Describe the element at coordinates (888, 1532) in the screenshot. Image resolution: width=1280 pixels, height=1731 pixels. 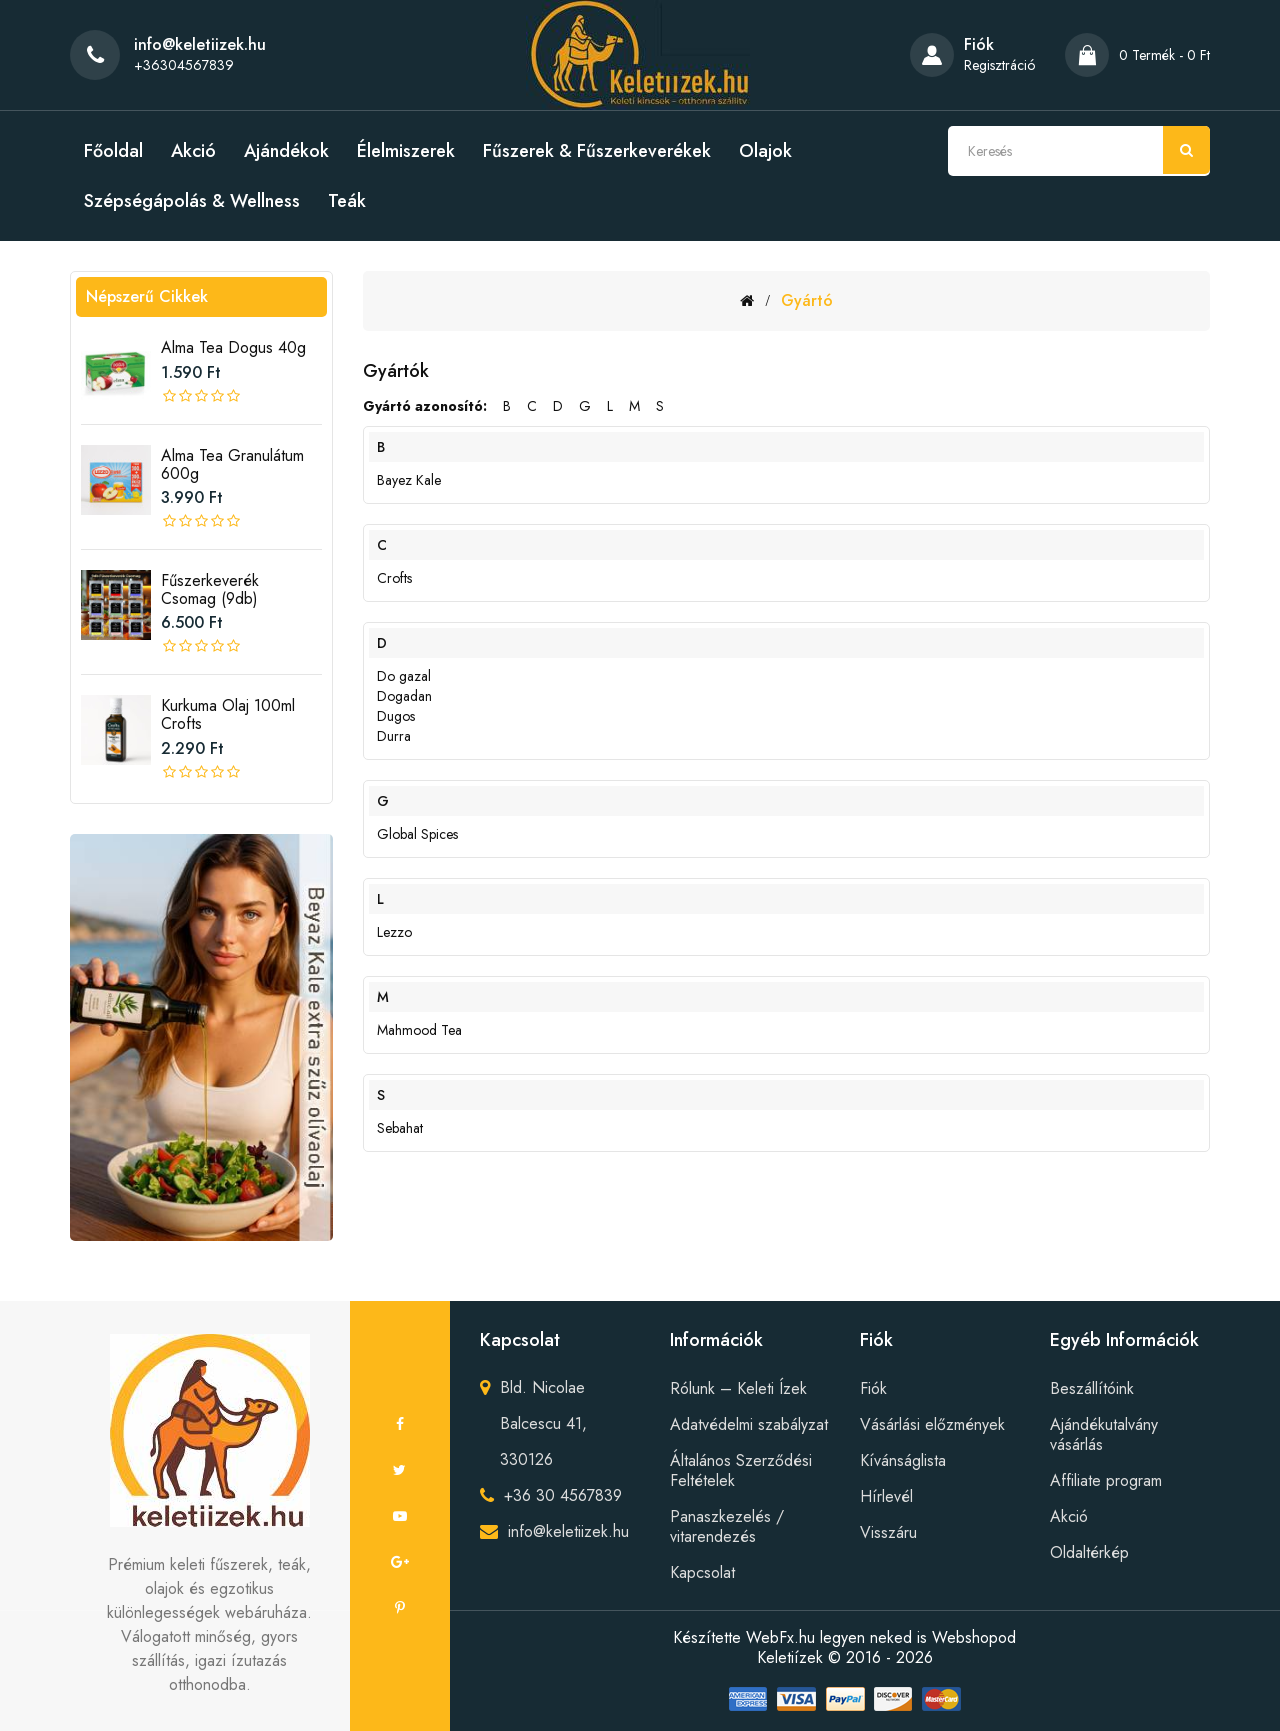
I see `Visszáru` at that location.